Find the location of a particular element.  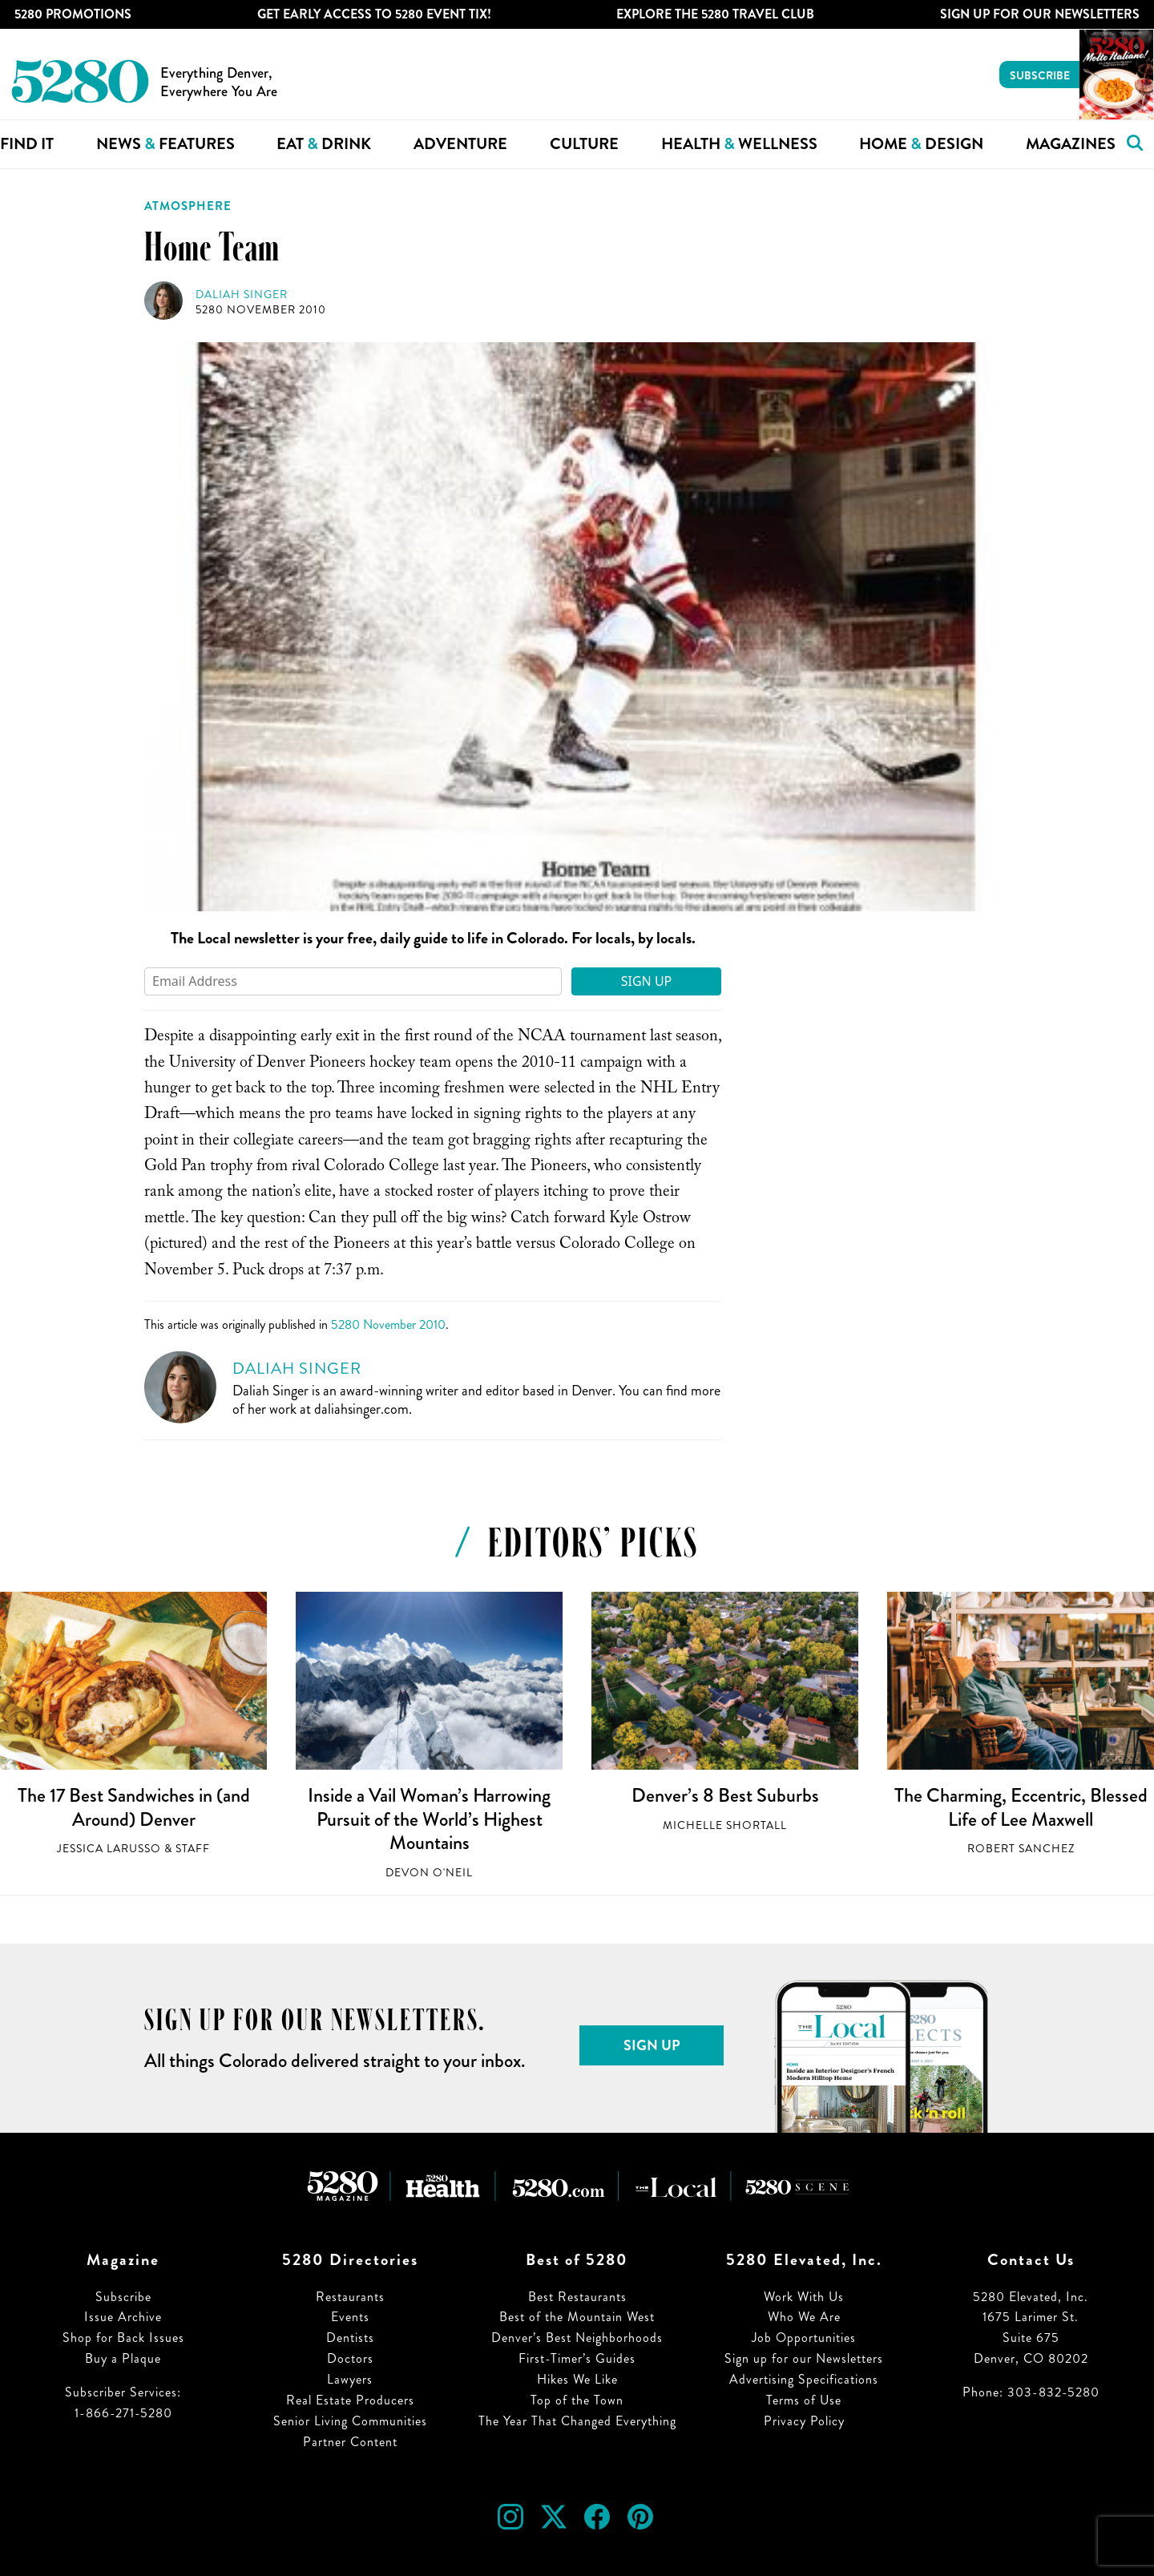

Buy a Plaque is located at coordinates (123, 2358).